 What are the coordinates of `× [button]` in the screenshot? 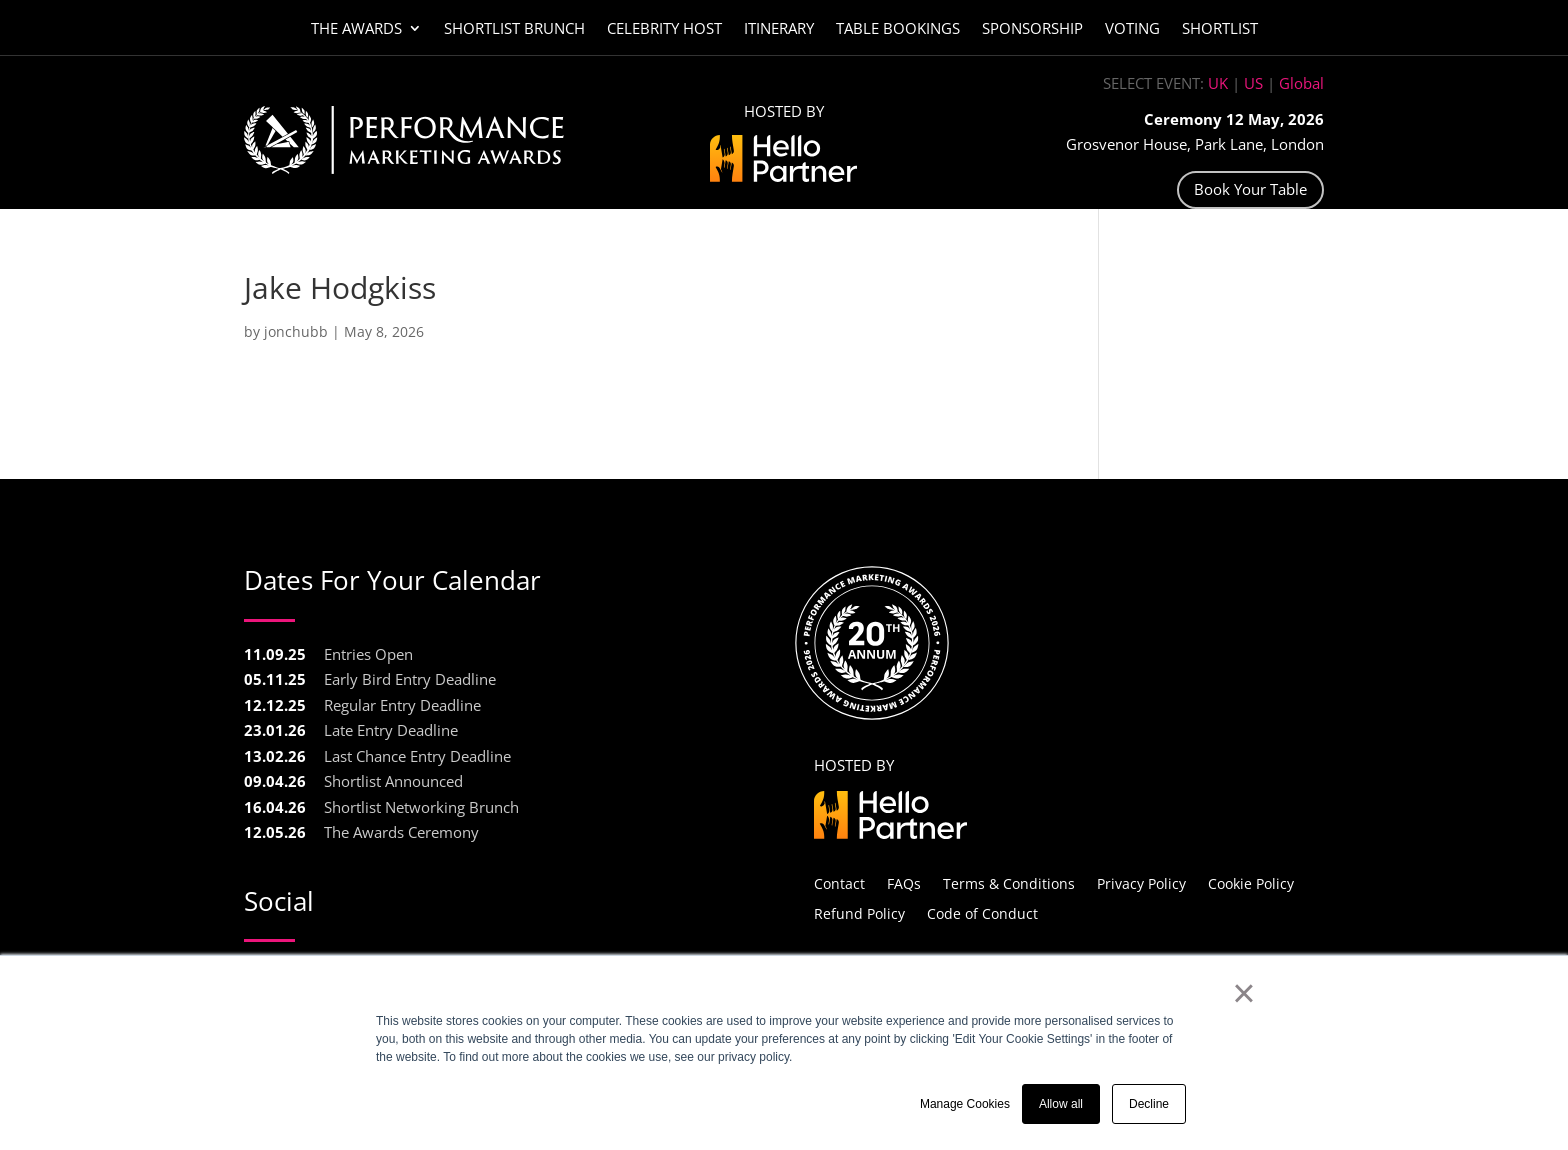 It's located at (1243, 993).